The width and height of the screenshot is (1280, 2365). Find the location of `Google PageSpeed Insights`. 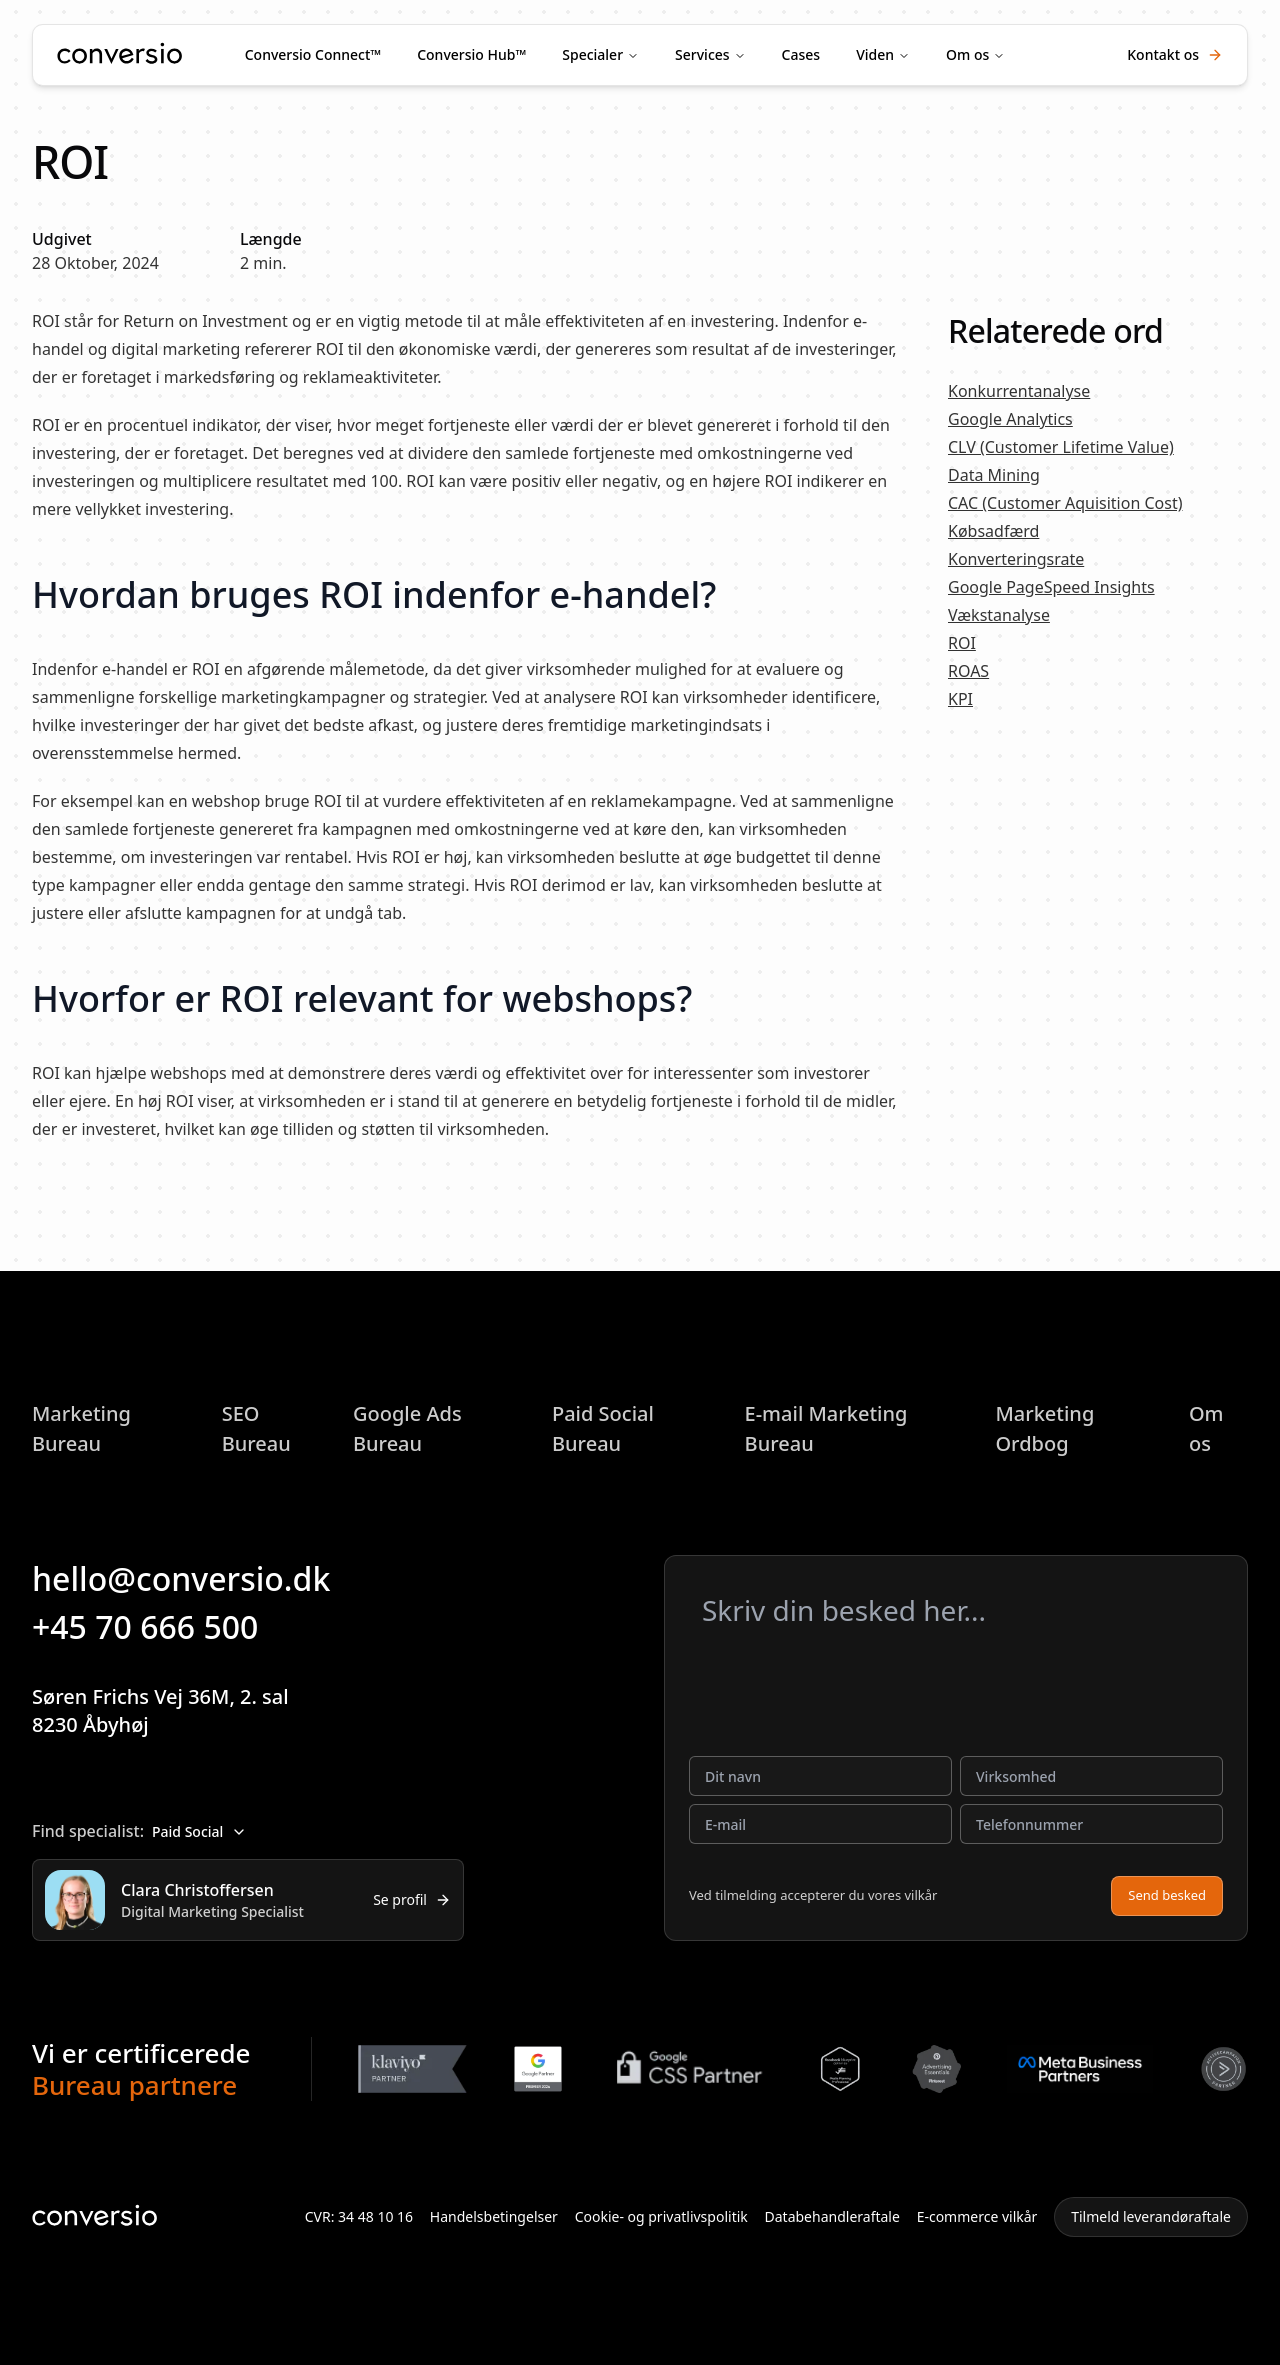

Google PageSpeed Insights is located at coordinates (1051, 587).